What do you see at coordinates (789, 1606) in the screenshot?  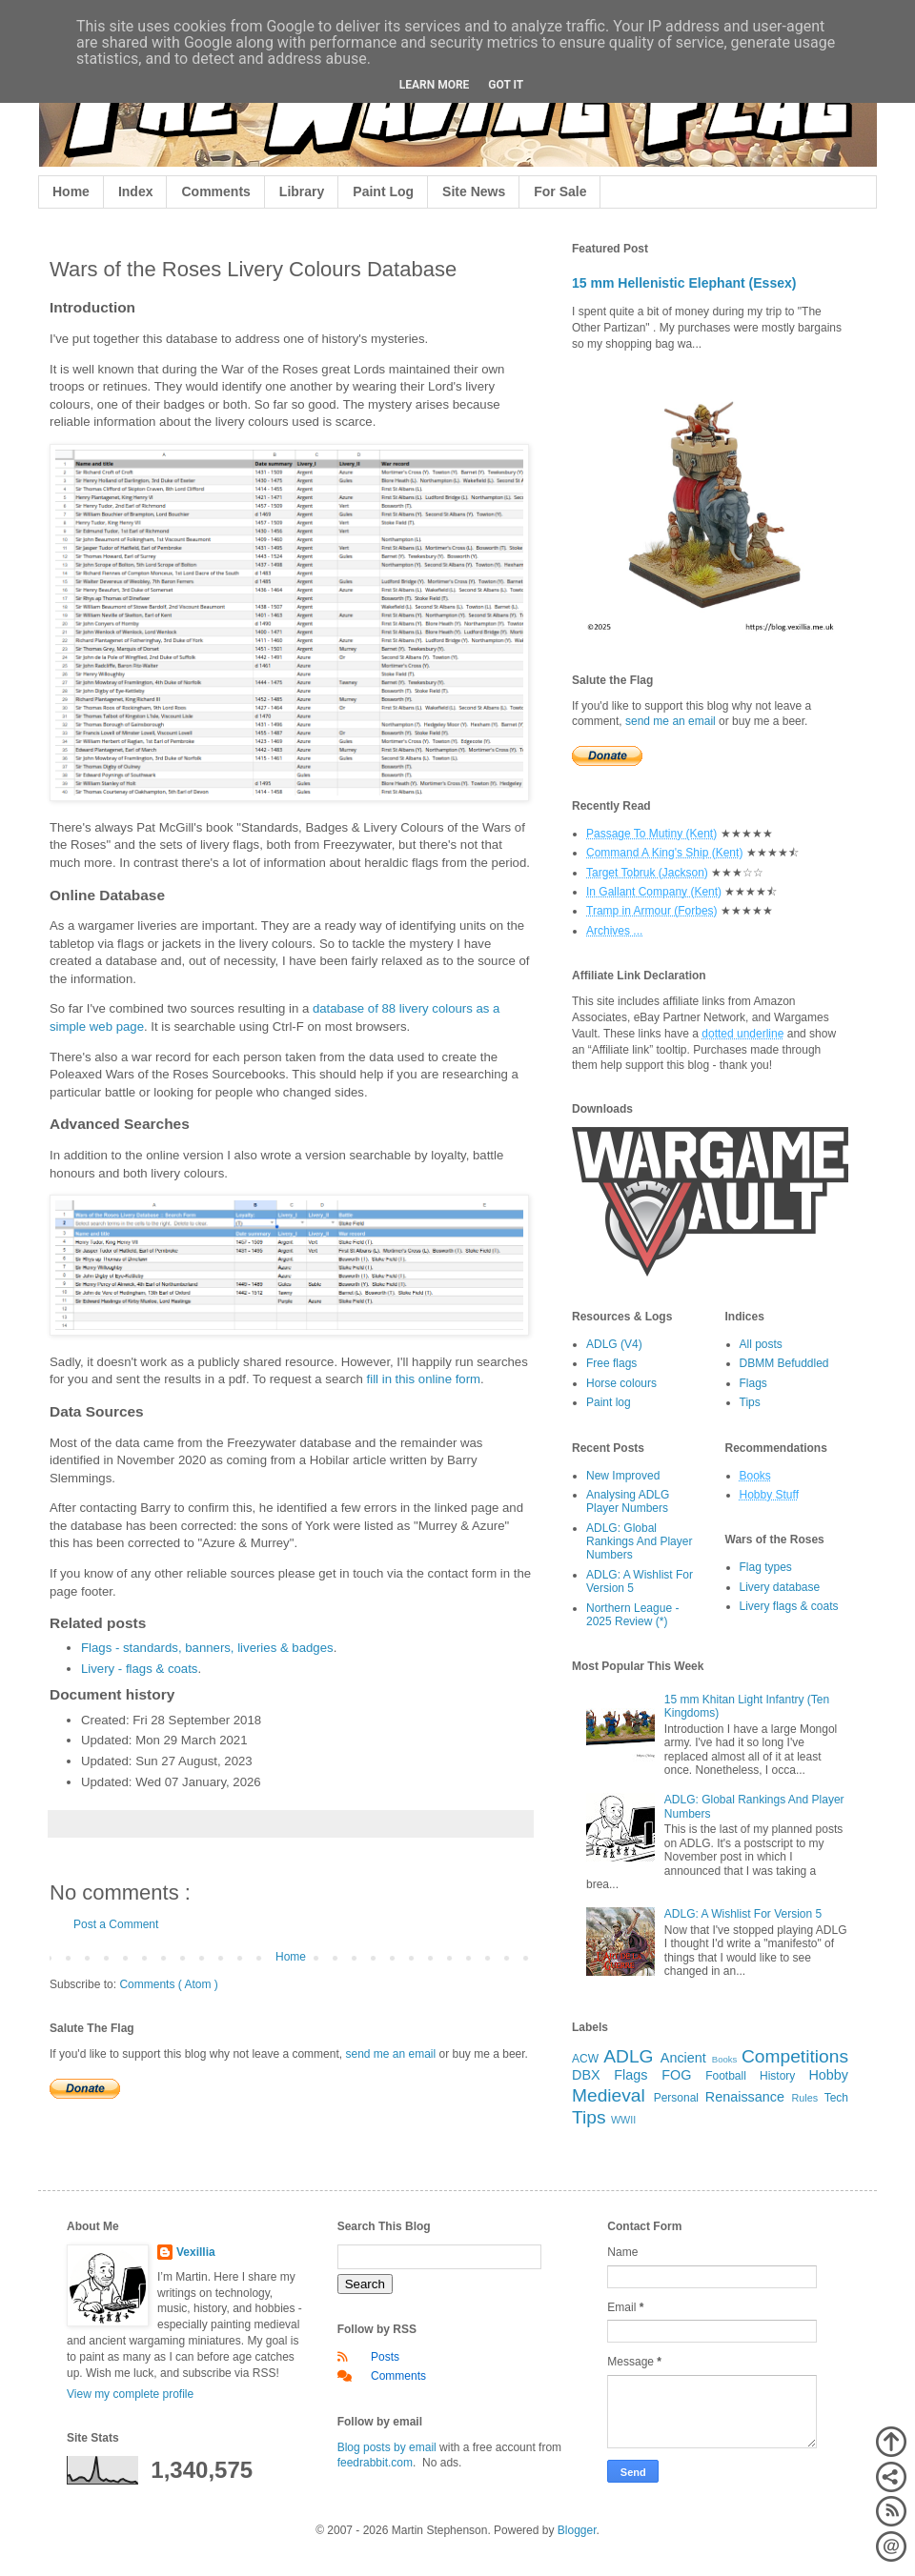 I see `Livery flags & coats` at bounding box center [789, 1606].